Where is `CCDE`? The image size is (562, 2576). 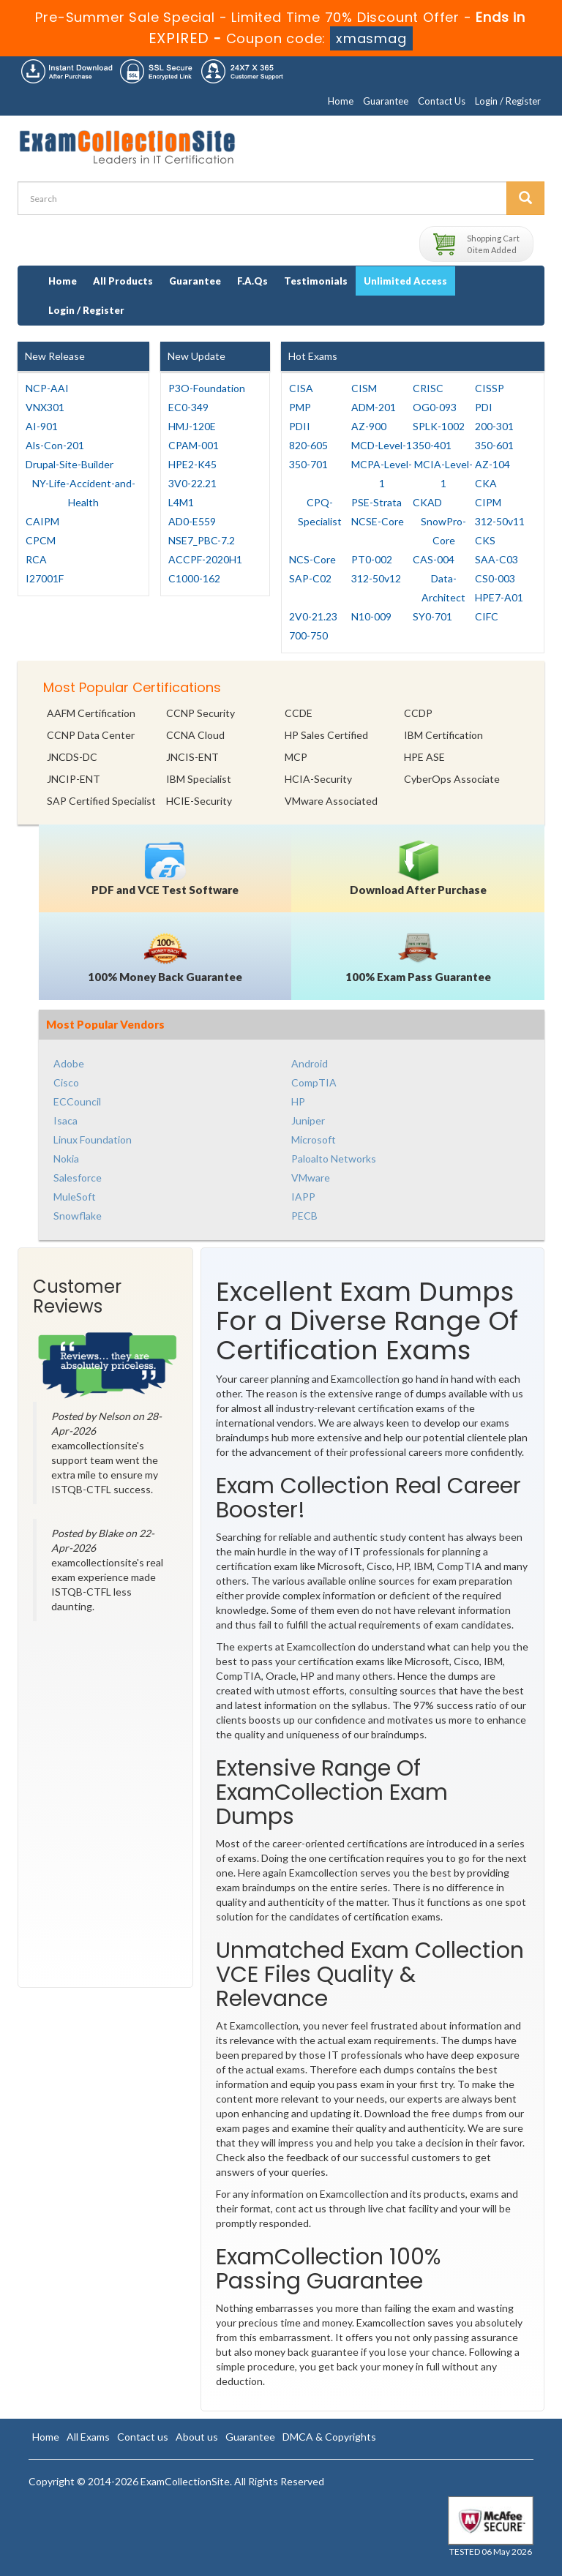 CCDE is located at coordinates (298, 713).